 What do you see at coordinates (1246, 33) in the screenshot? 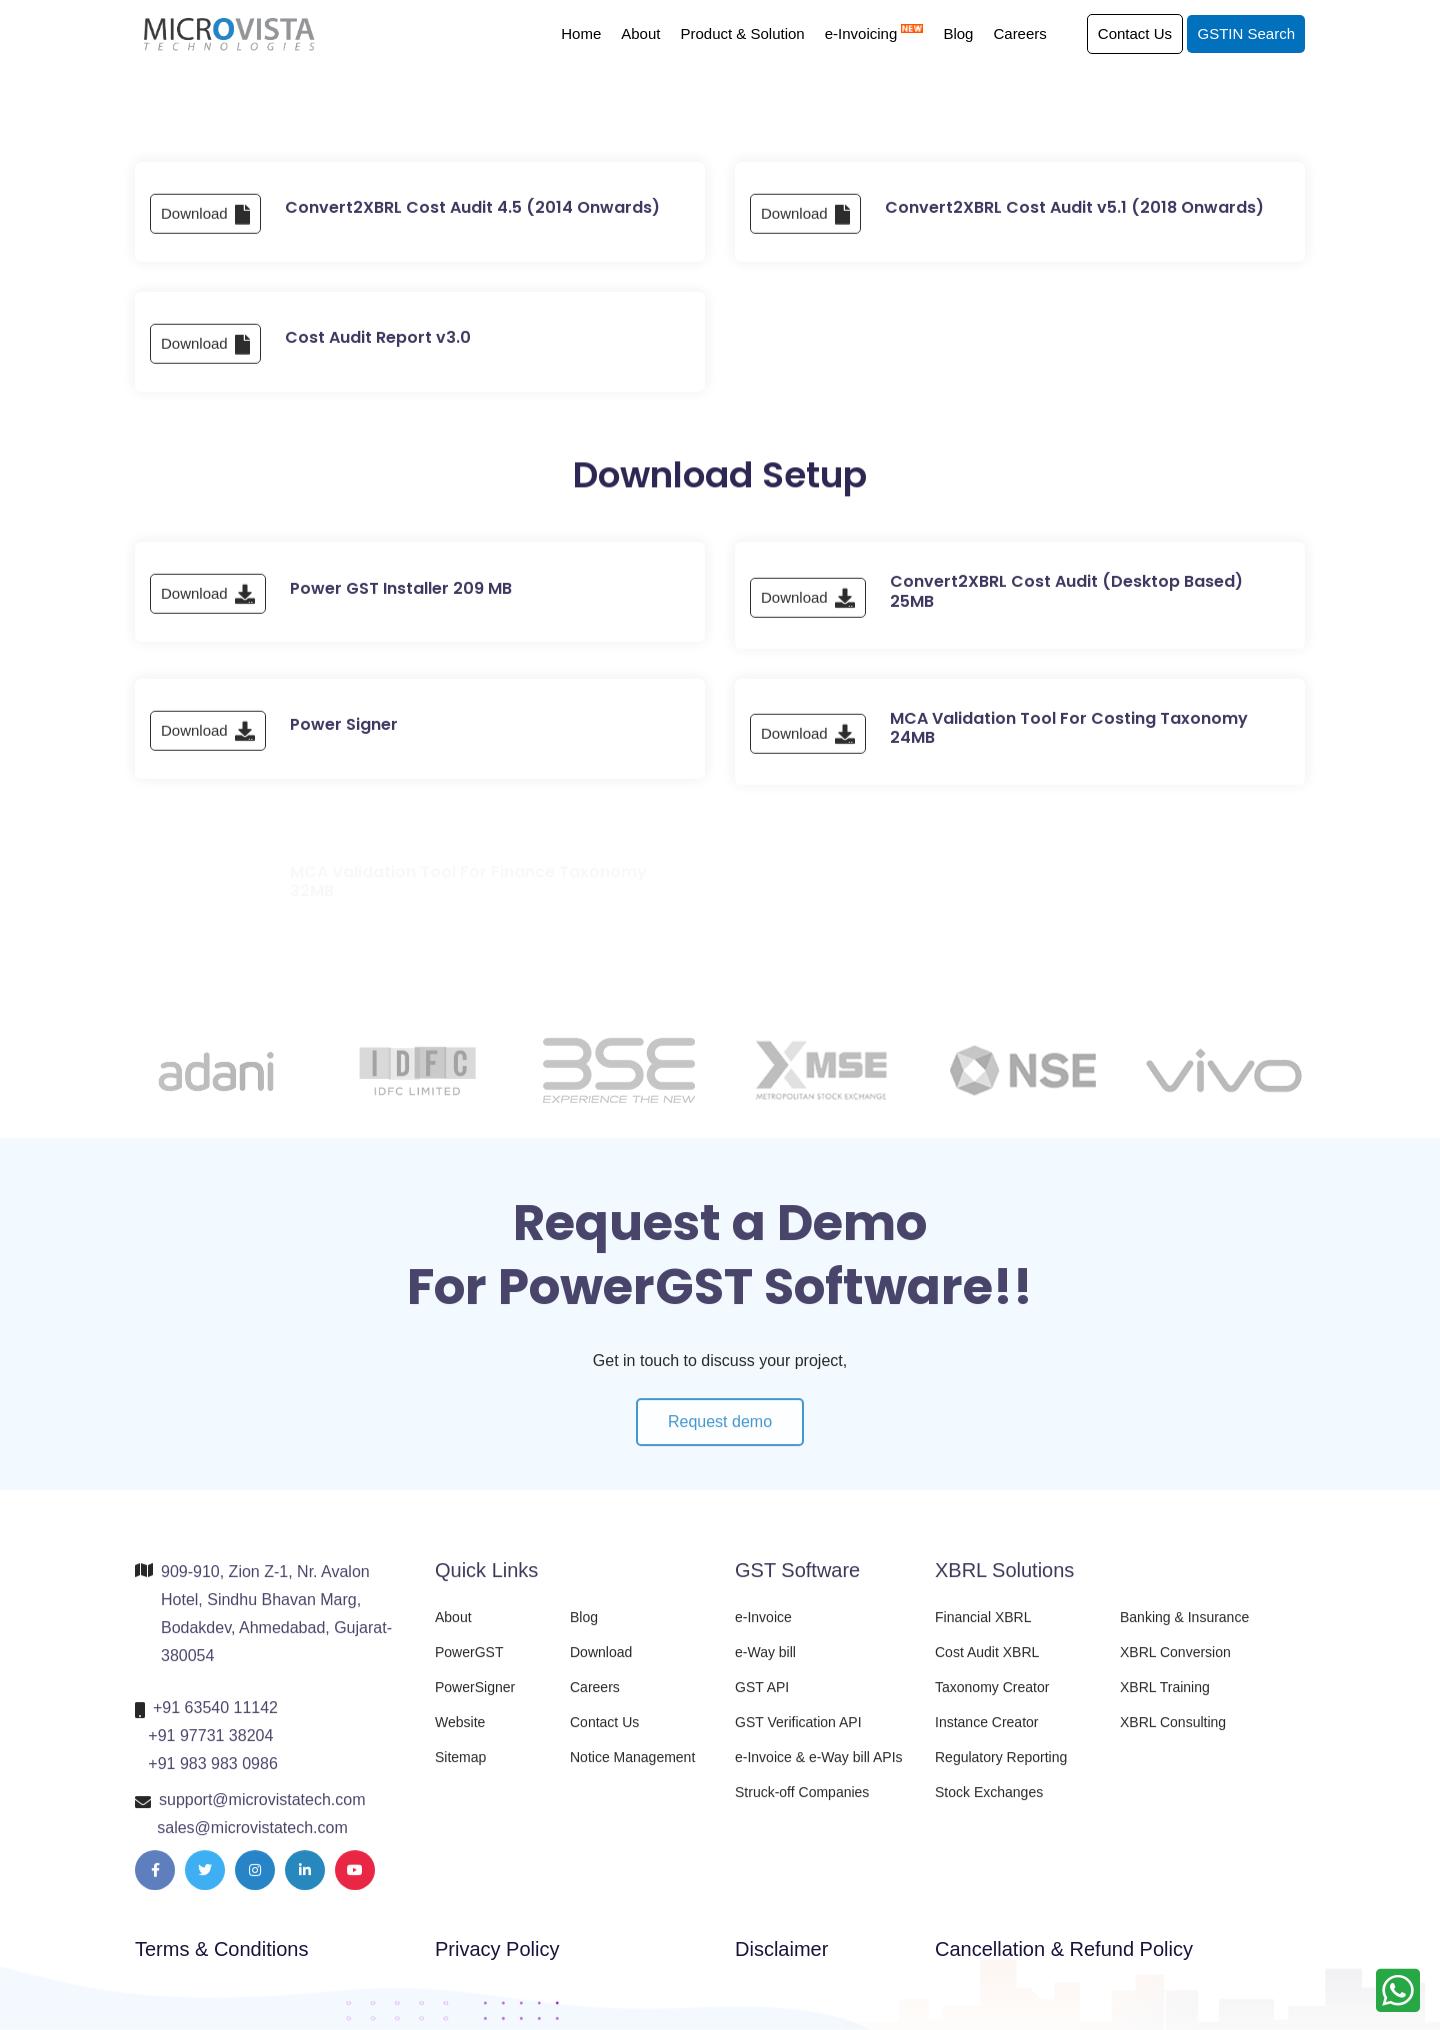
I see `GSTIN Search` at bounding box center [1246, 33].